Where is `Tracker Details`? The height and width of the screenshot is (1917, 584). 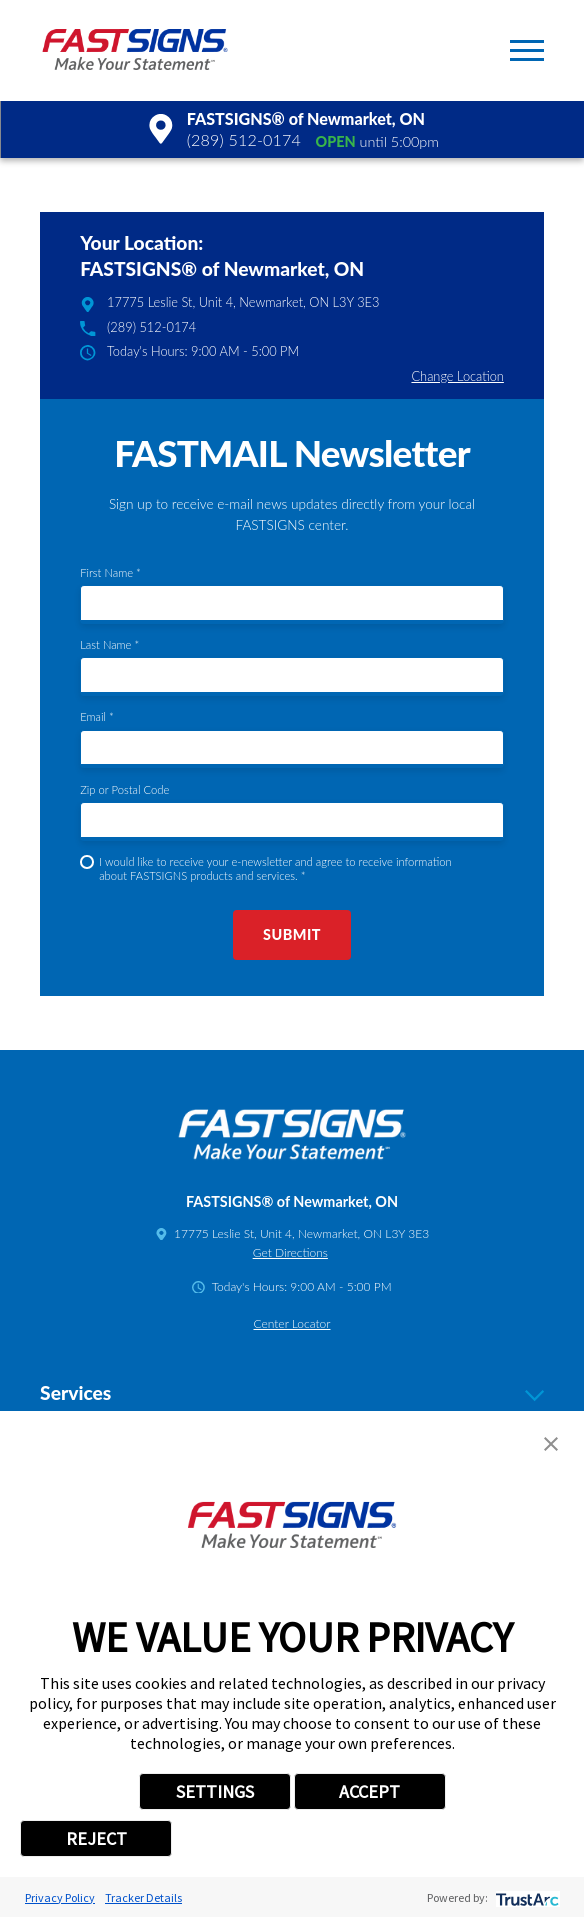 Tracker Details is located at coordinates (143, 1897).